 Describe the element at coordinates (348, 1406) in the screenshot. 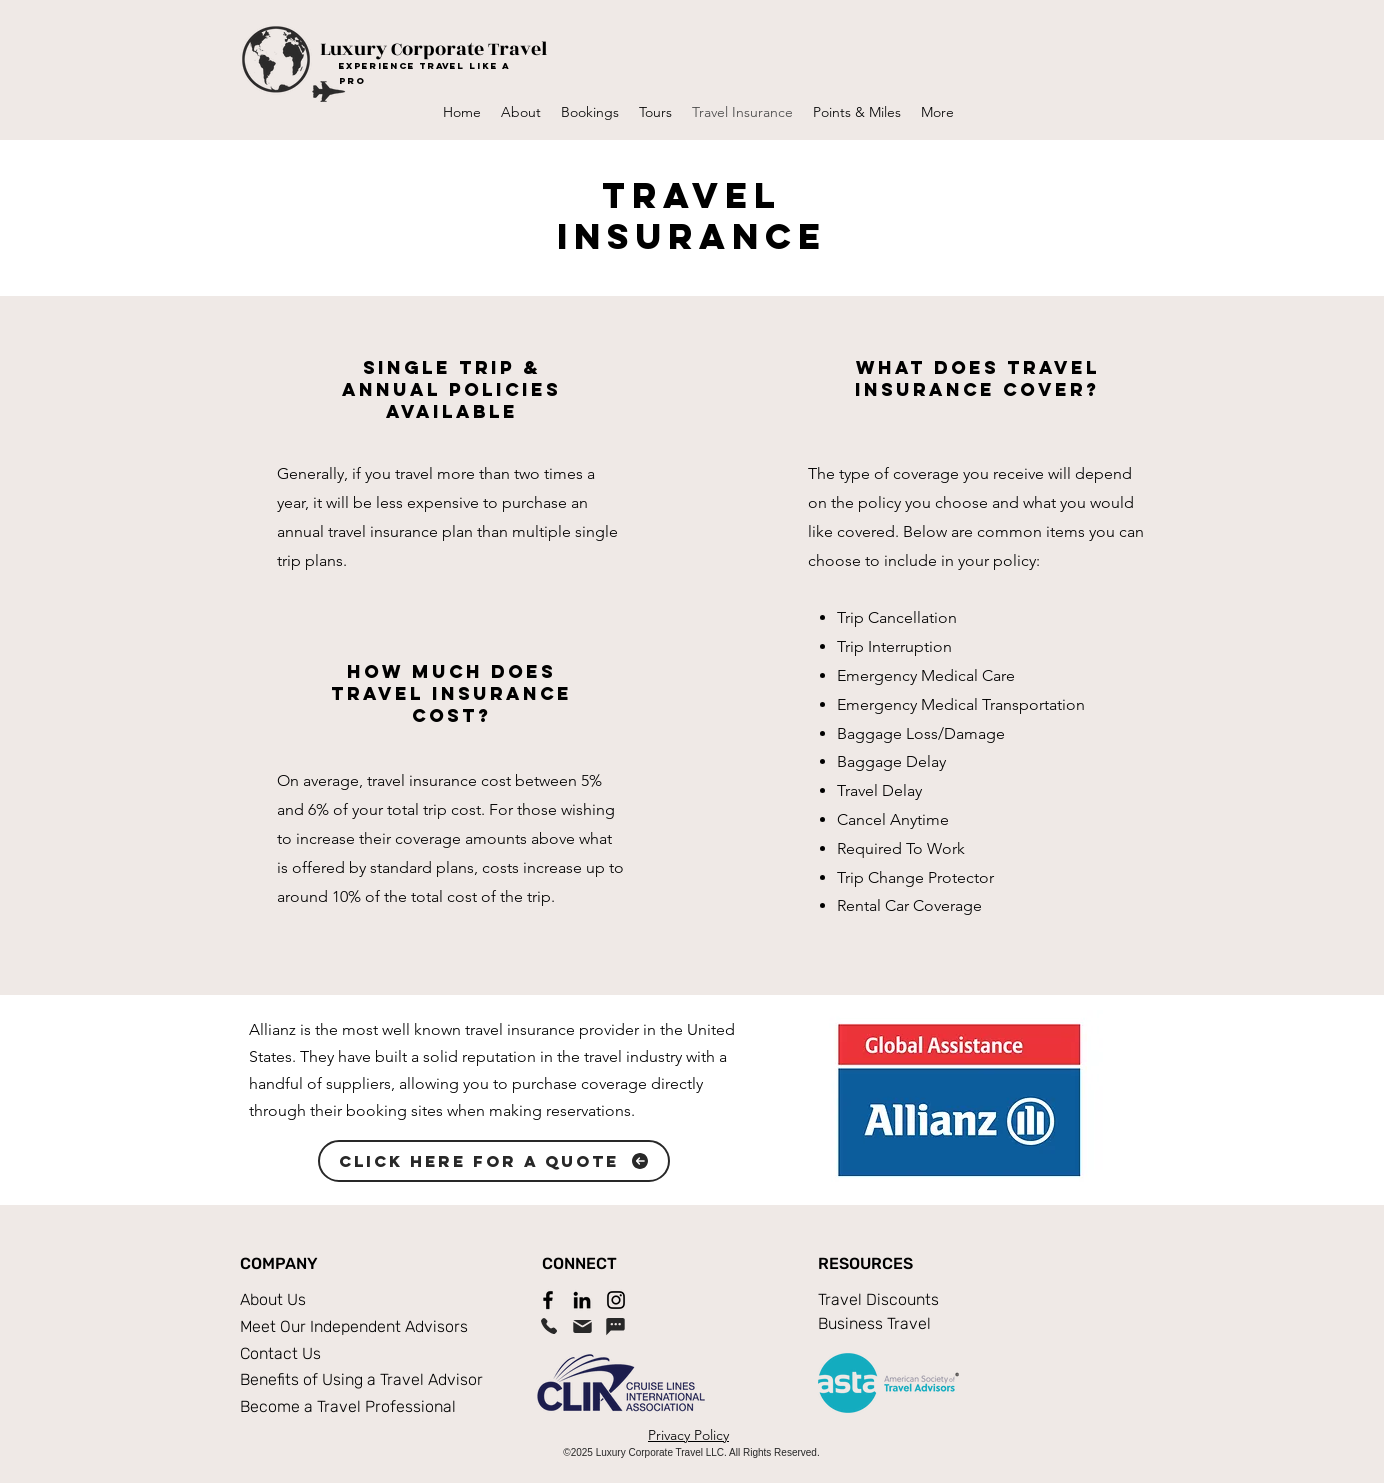

I see `Become a Travel Professional` at that location.